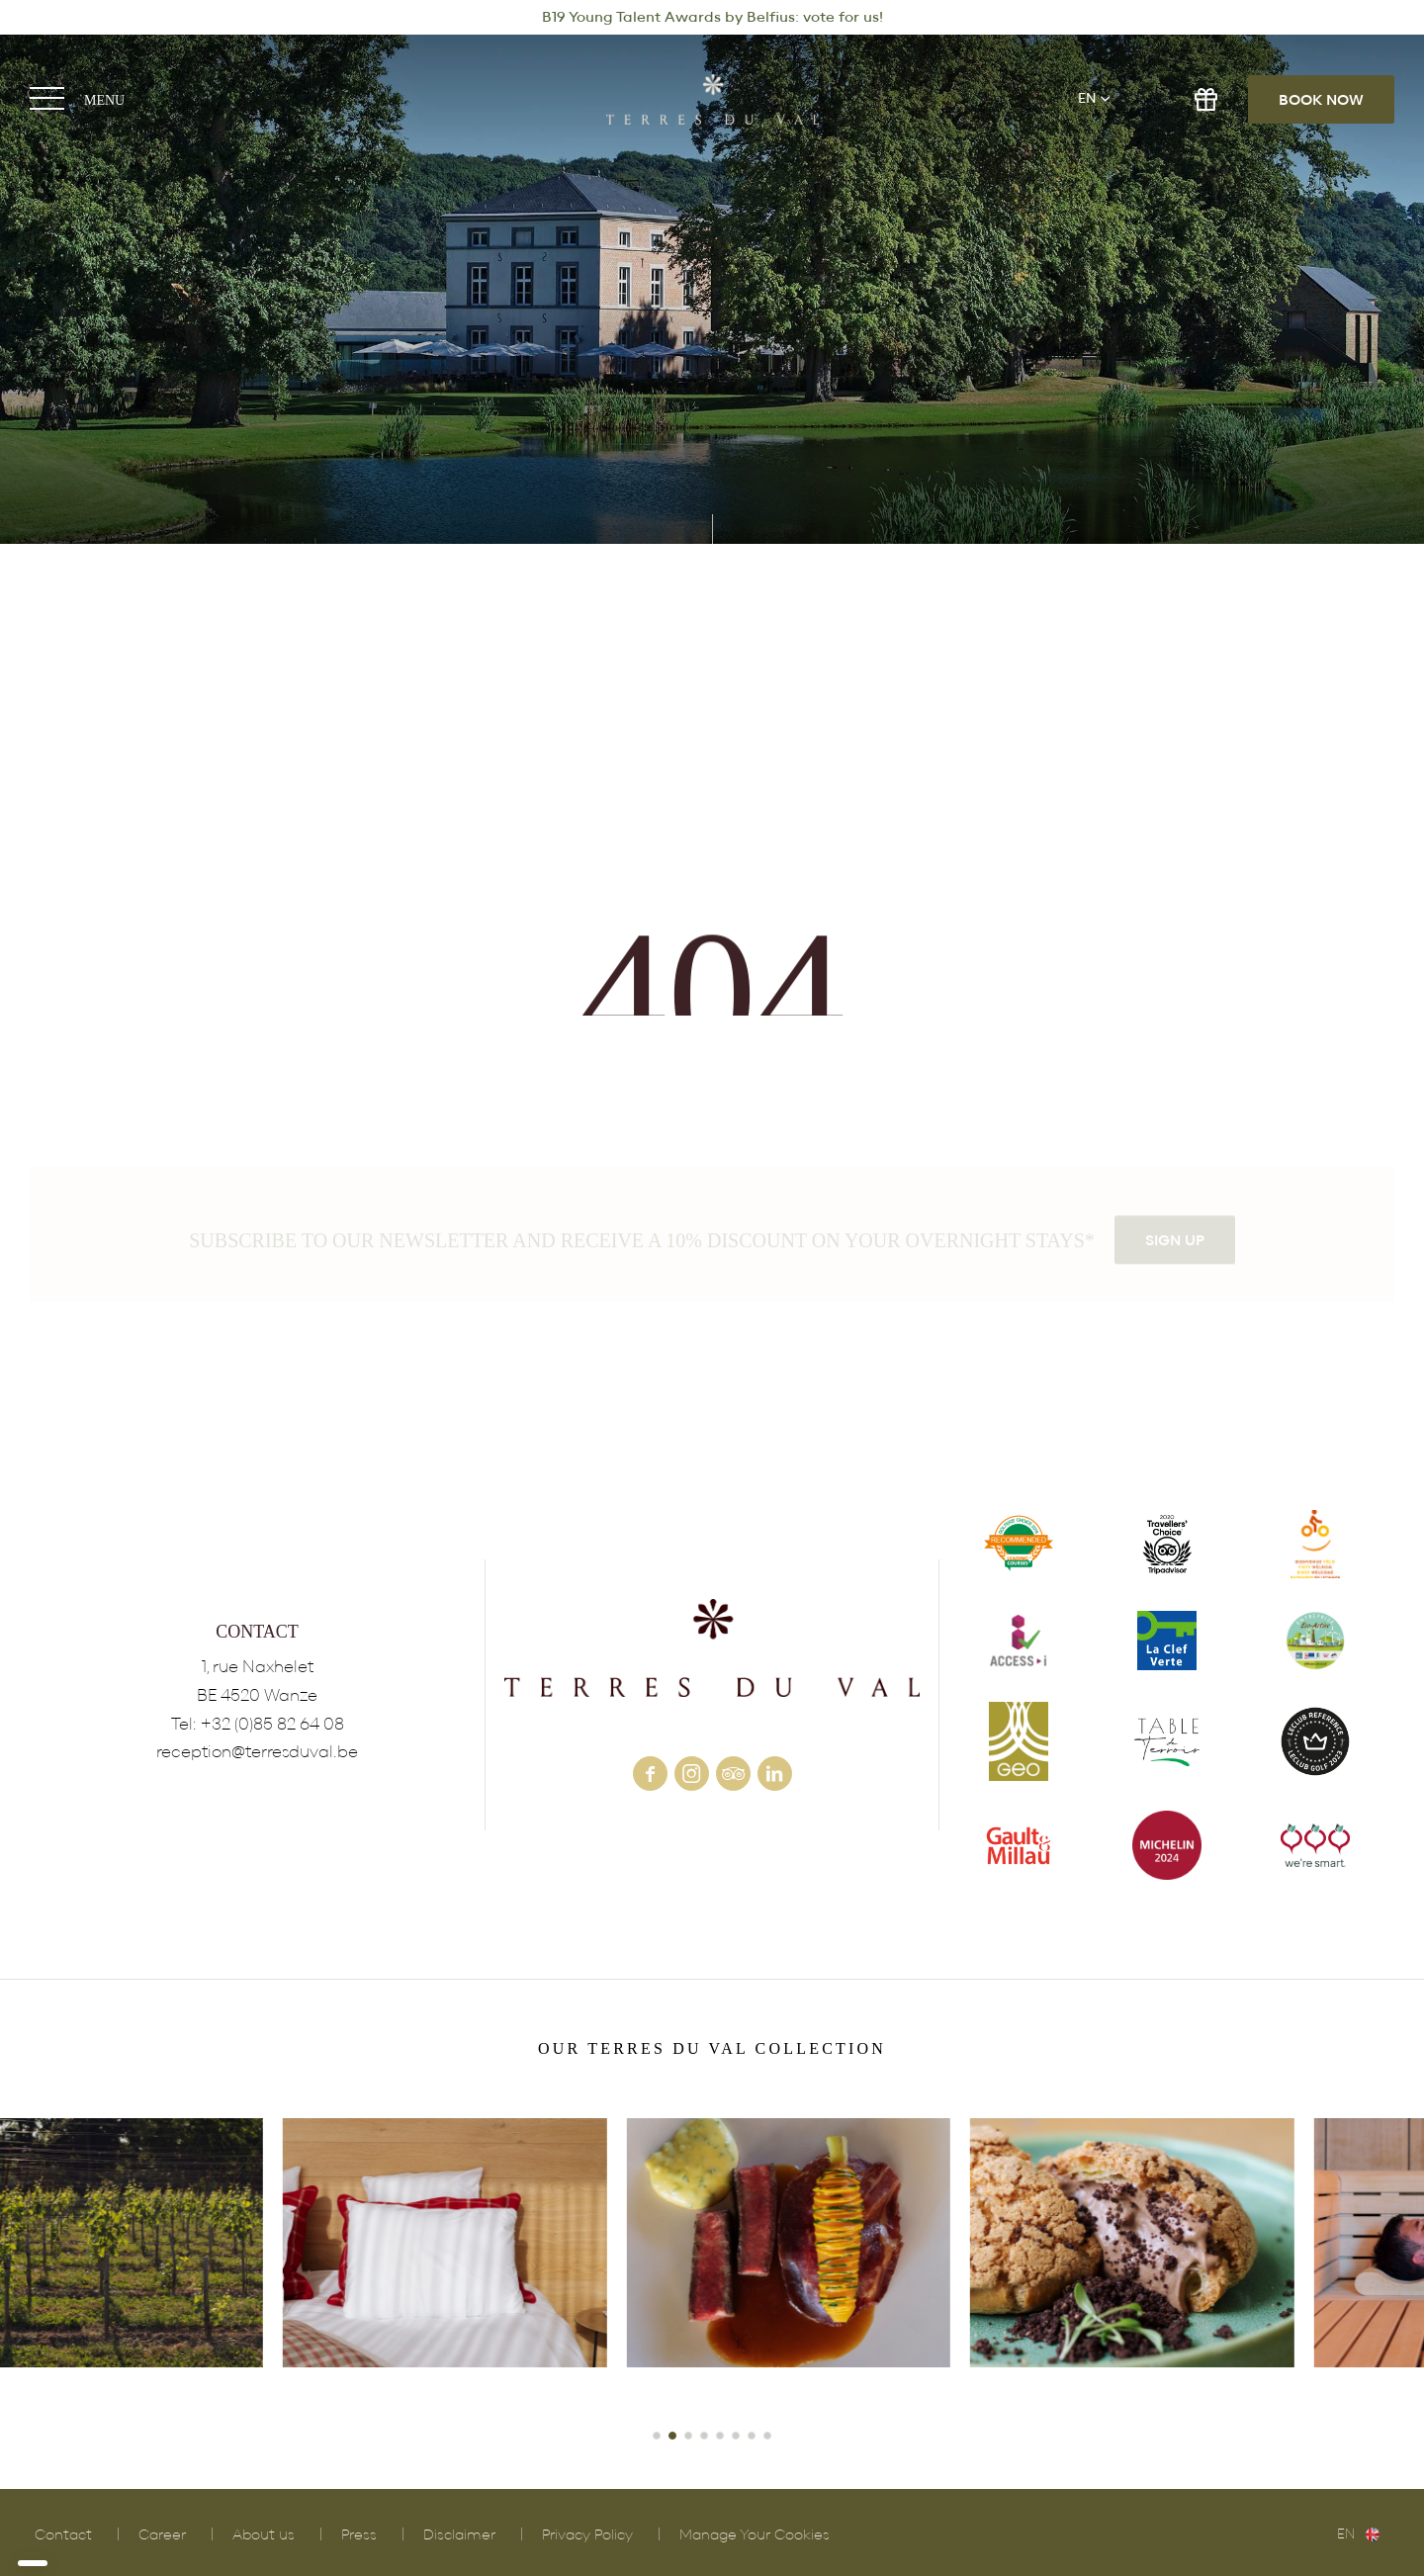  Describe the element at coordinates (712, 17) in the screenshot. I see `B19 Young Talent Awards by Belfius: vote for us!` at that location.